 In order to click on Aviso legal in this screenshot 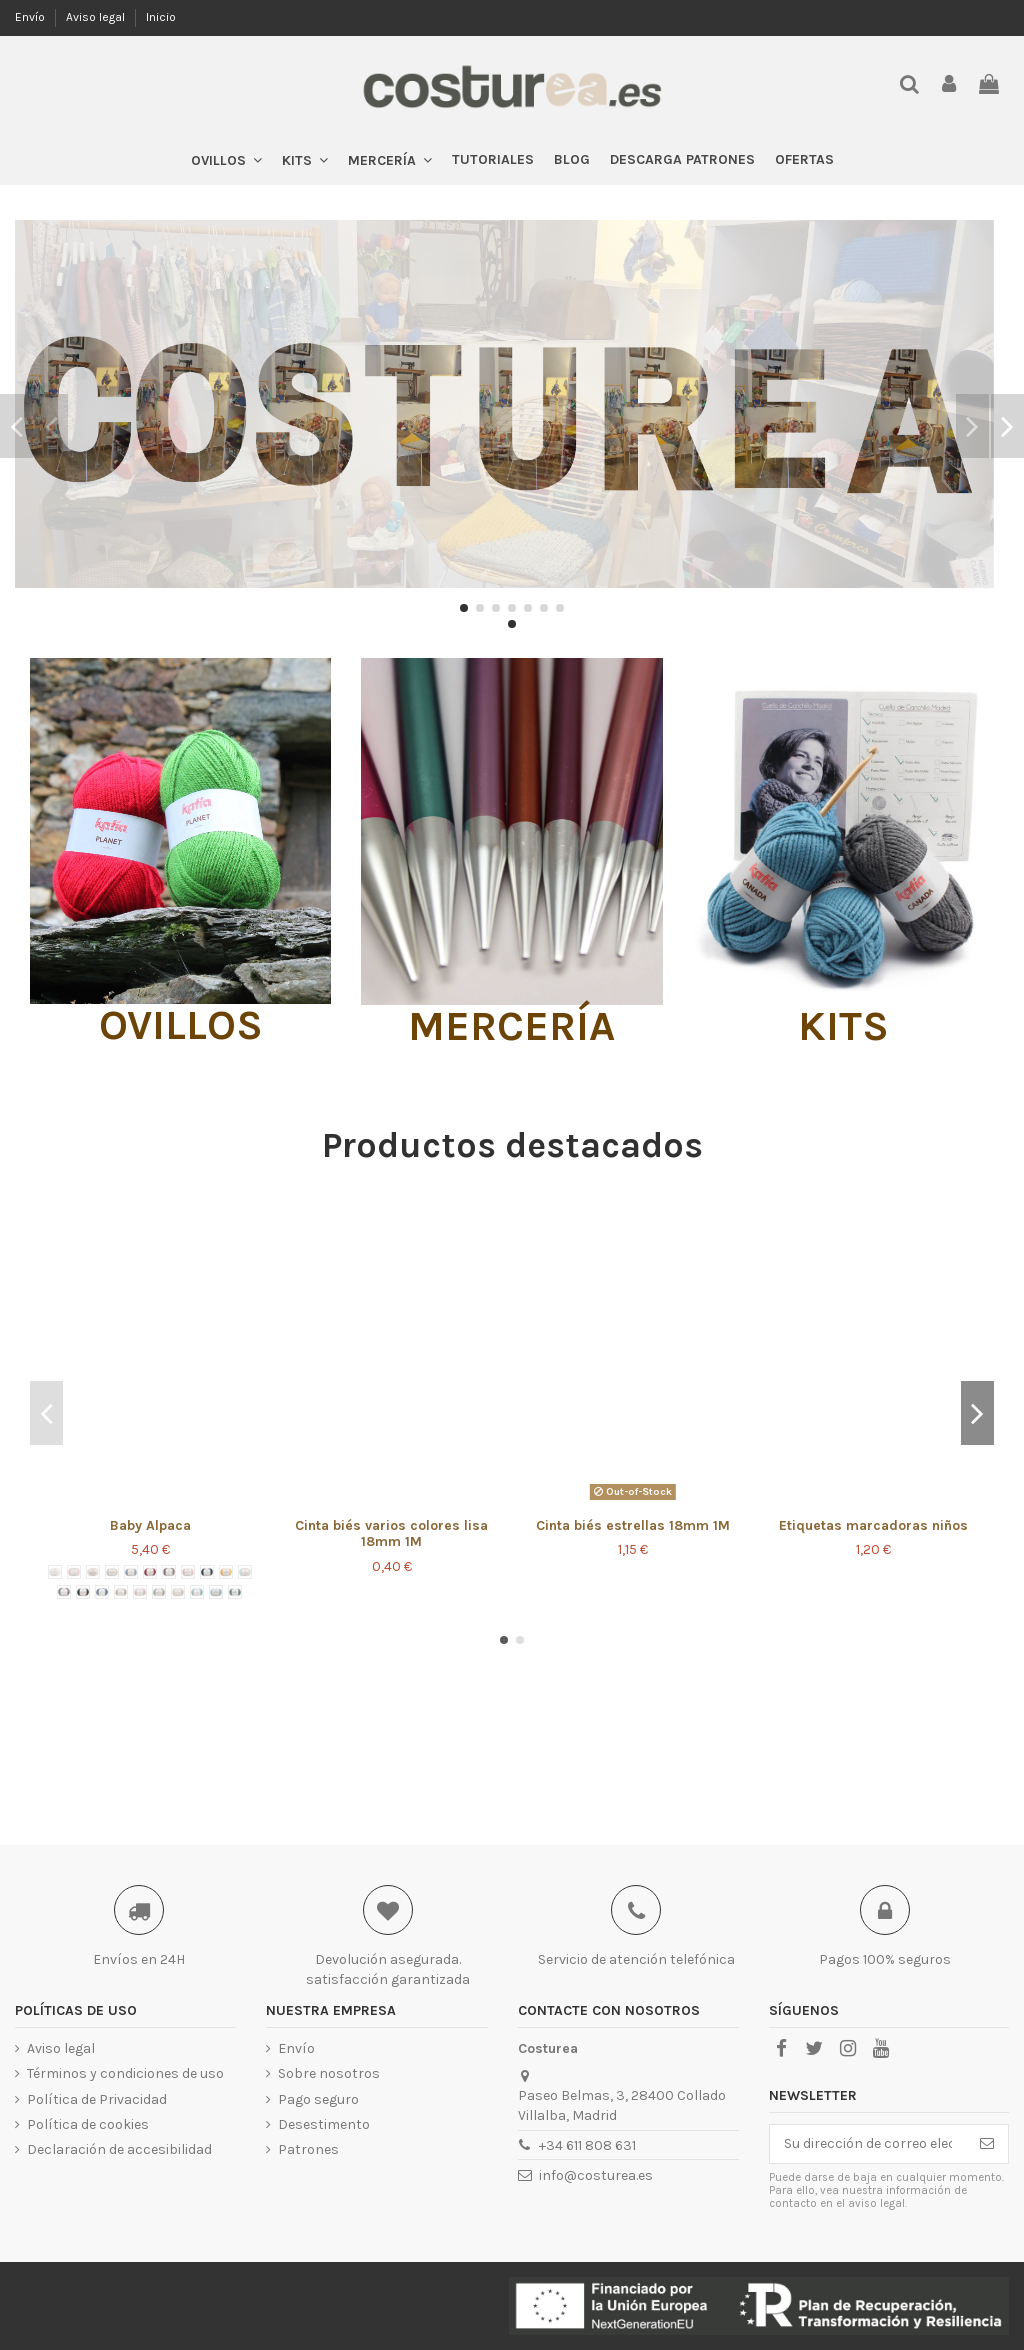, I will do `click(97, 17)`.